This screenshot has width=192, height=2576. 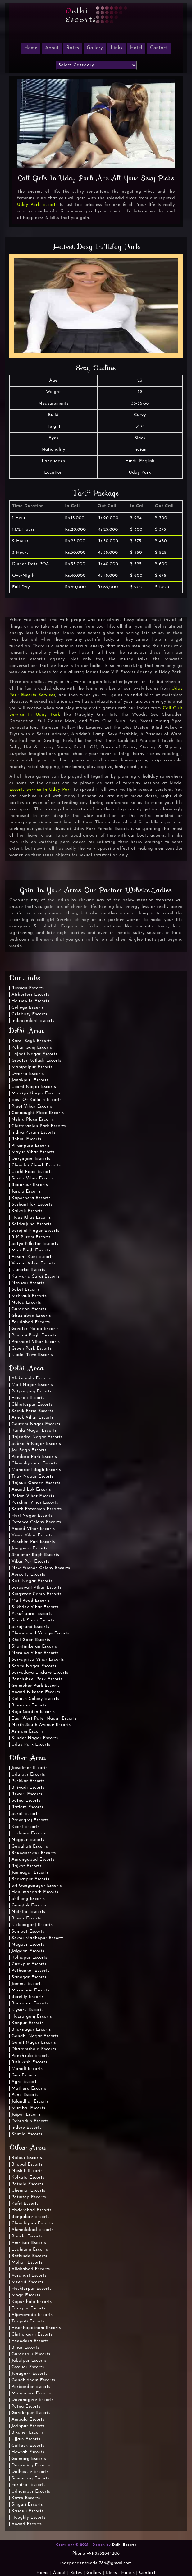 What do you see at coordinates (30, 2055) in the screenshot?
I see `Panchkula Escorts` at bounding box center [30, 2055].